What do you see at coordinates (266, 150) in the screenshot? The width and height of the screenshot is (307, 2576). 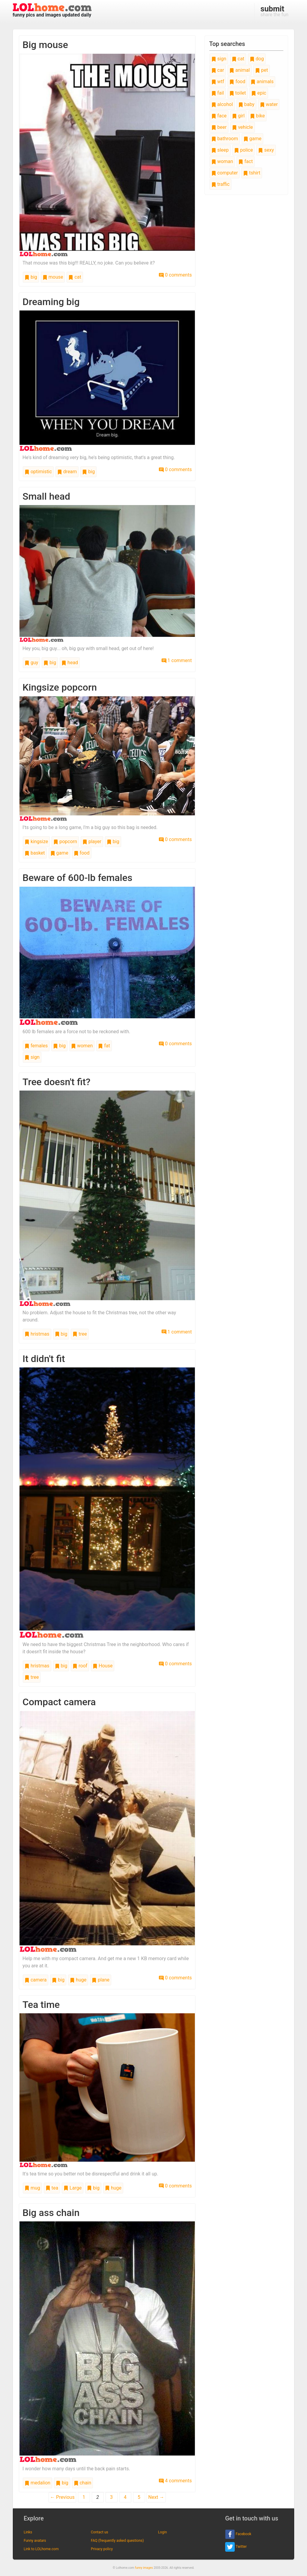 I see `sexy` at bounding box center [266, 150].